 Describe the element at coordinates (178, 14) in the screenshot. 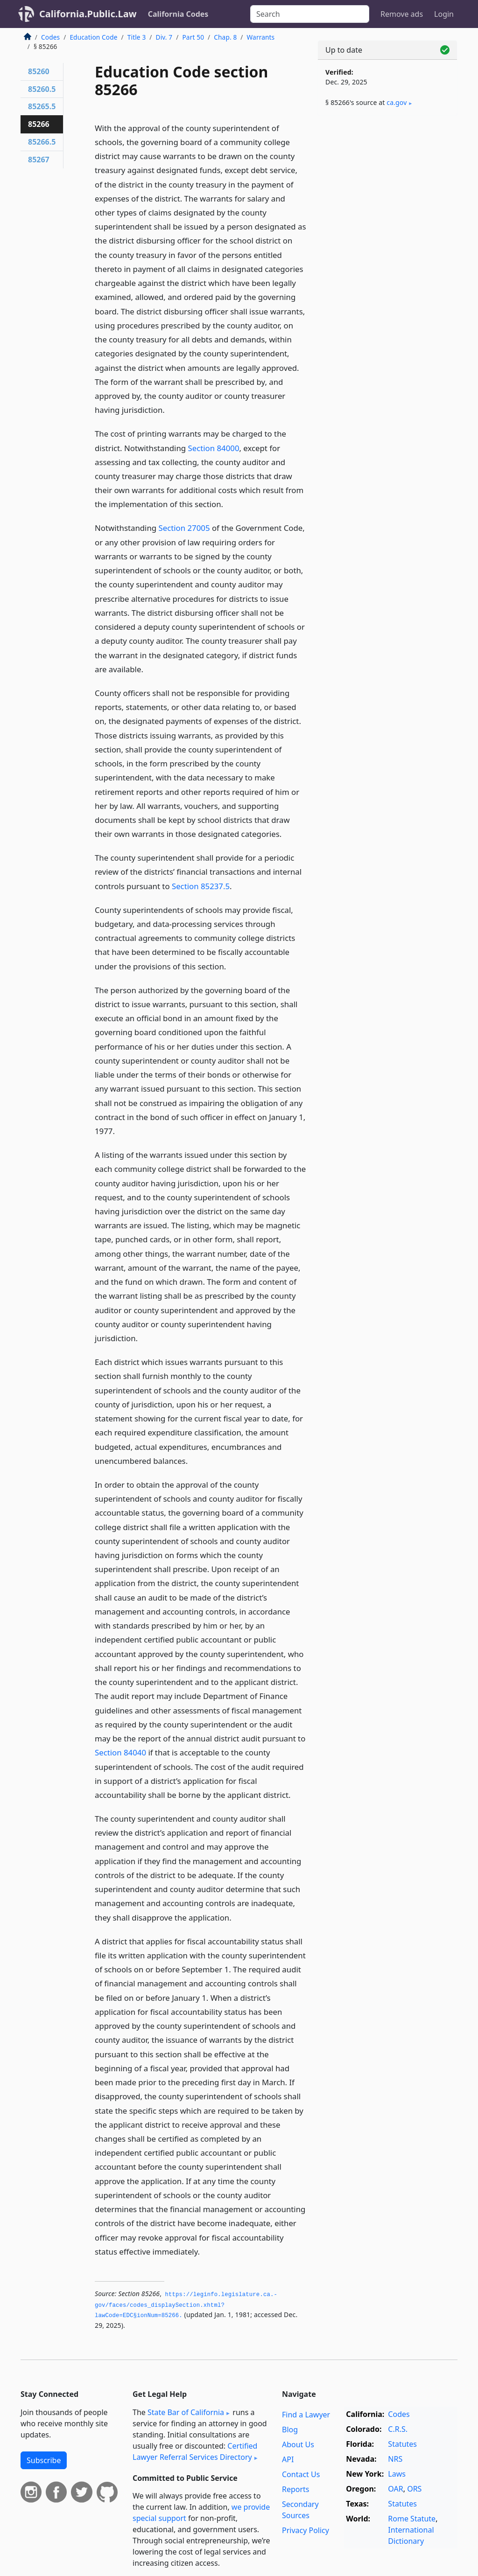

I see `California Codes` at that location.